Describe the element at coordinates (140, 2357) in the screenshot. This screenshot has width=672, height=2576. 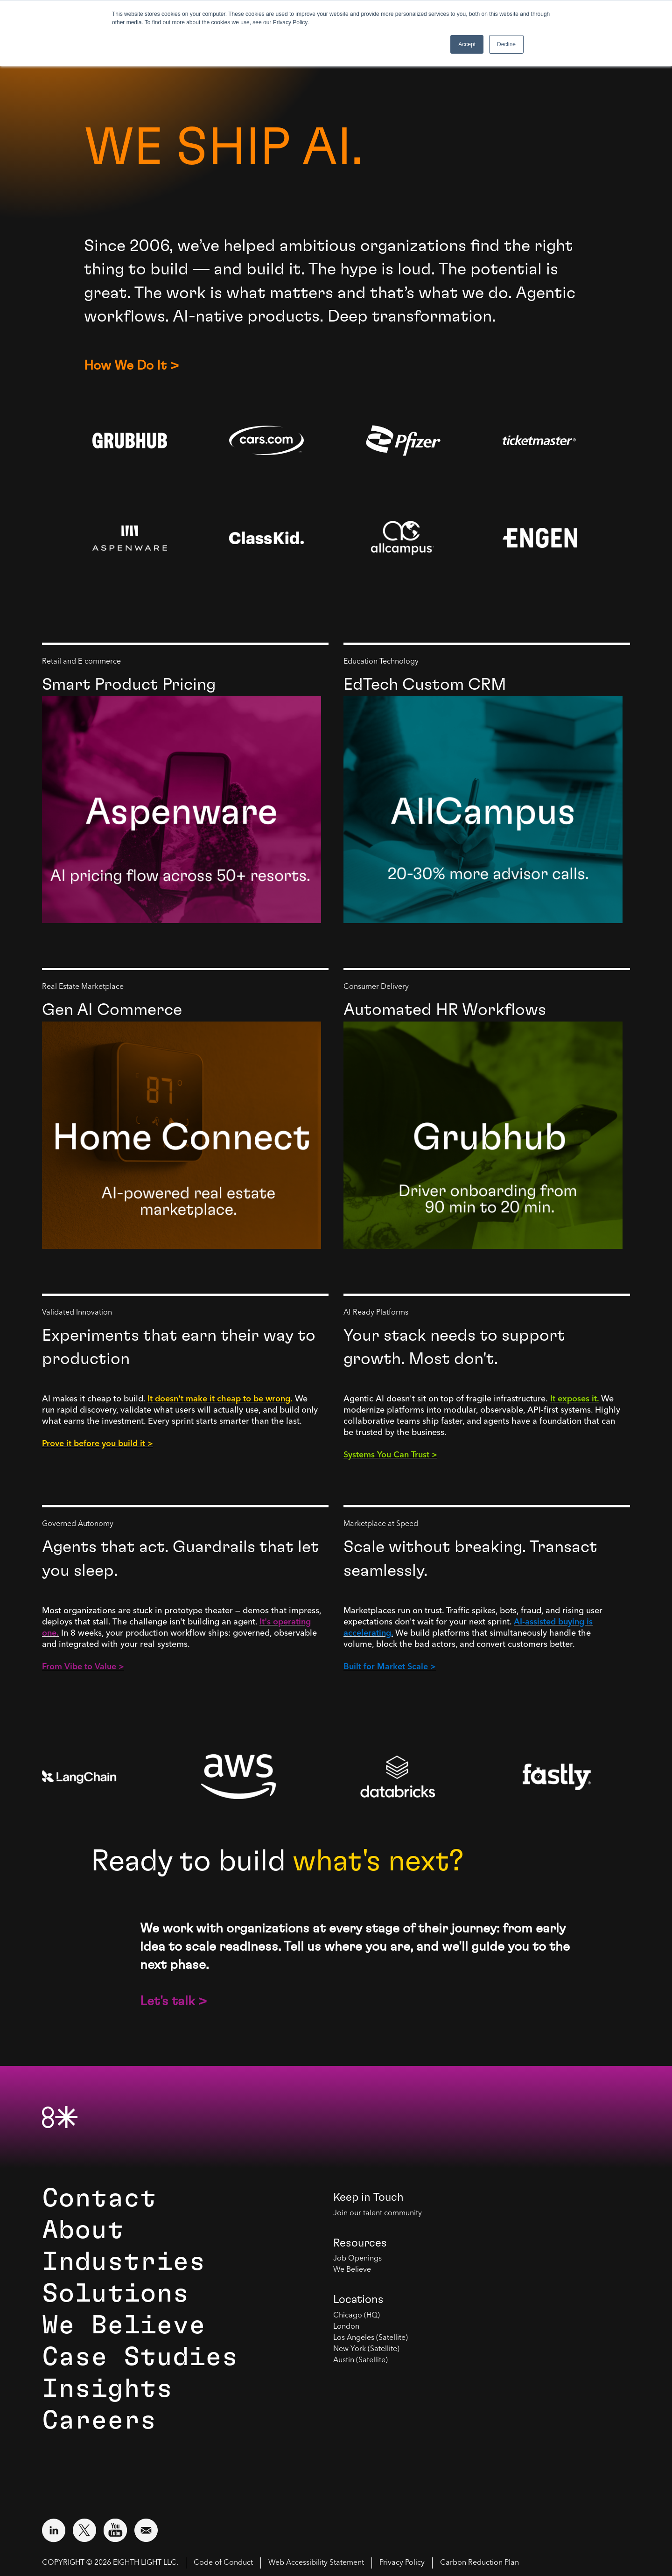
I see `Case Studies` at that location.